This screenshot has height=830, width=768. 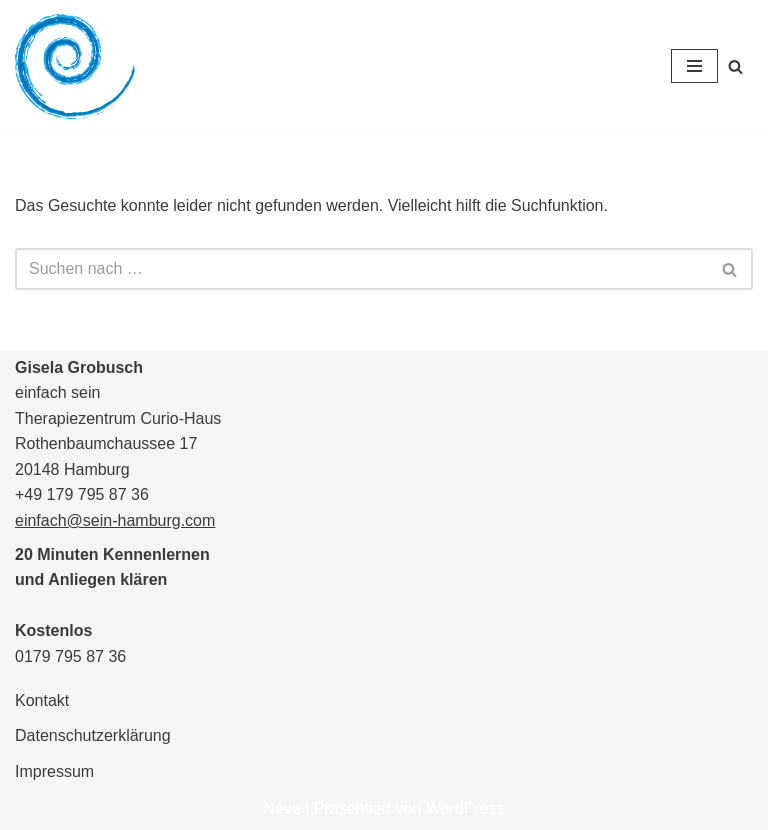 What do you see at coordinates (465, 808) in the screenshot?
I see `WordPress` at bounding box center [465, 808].